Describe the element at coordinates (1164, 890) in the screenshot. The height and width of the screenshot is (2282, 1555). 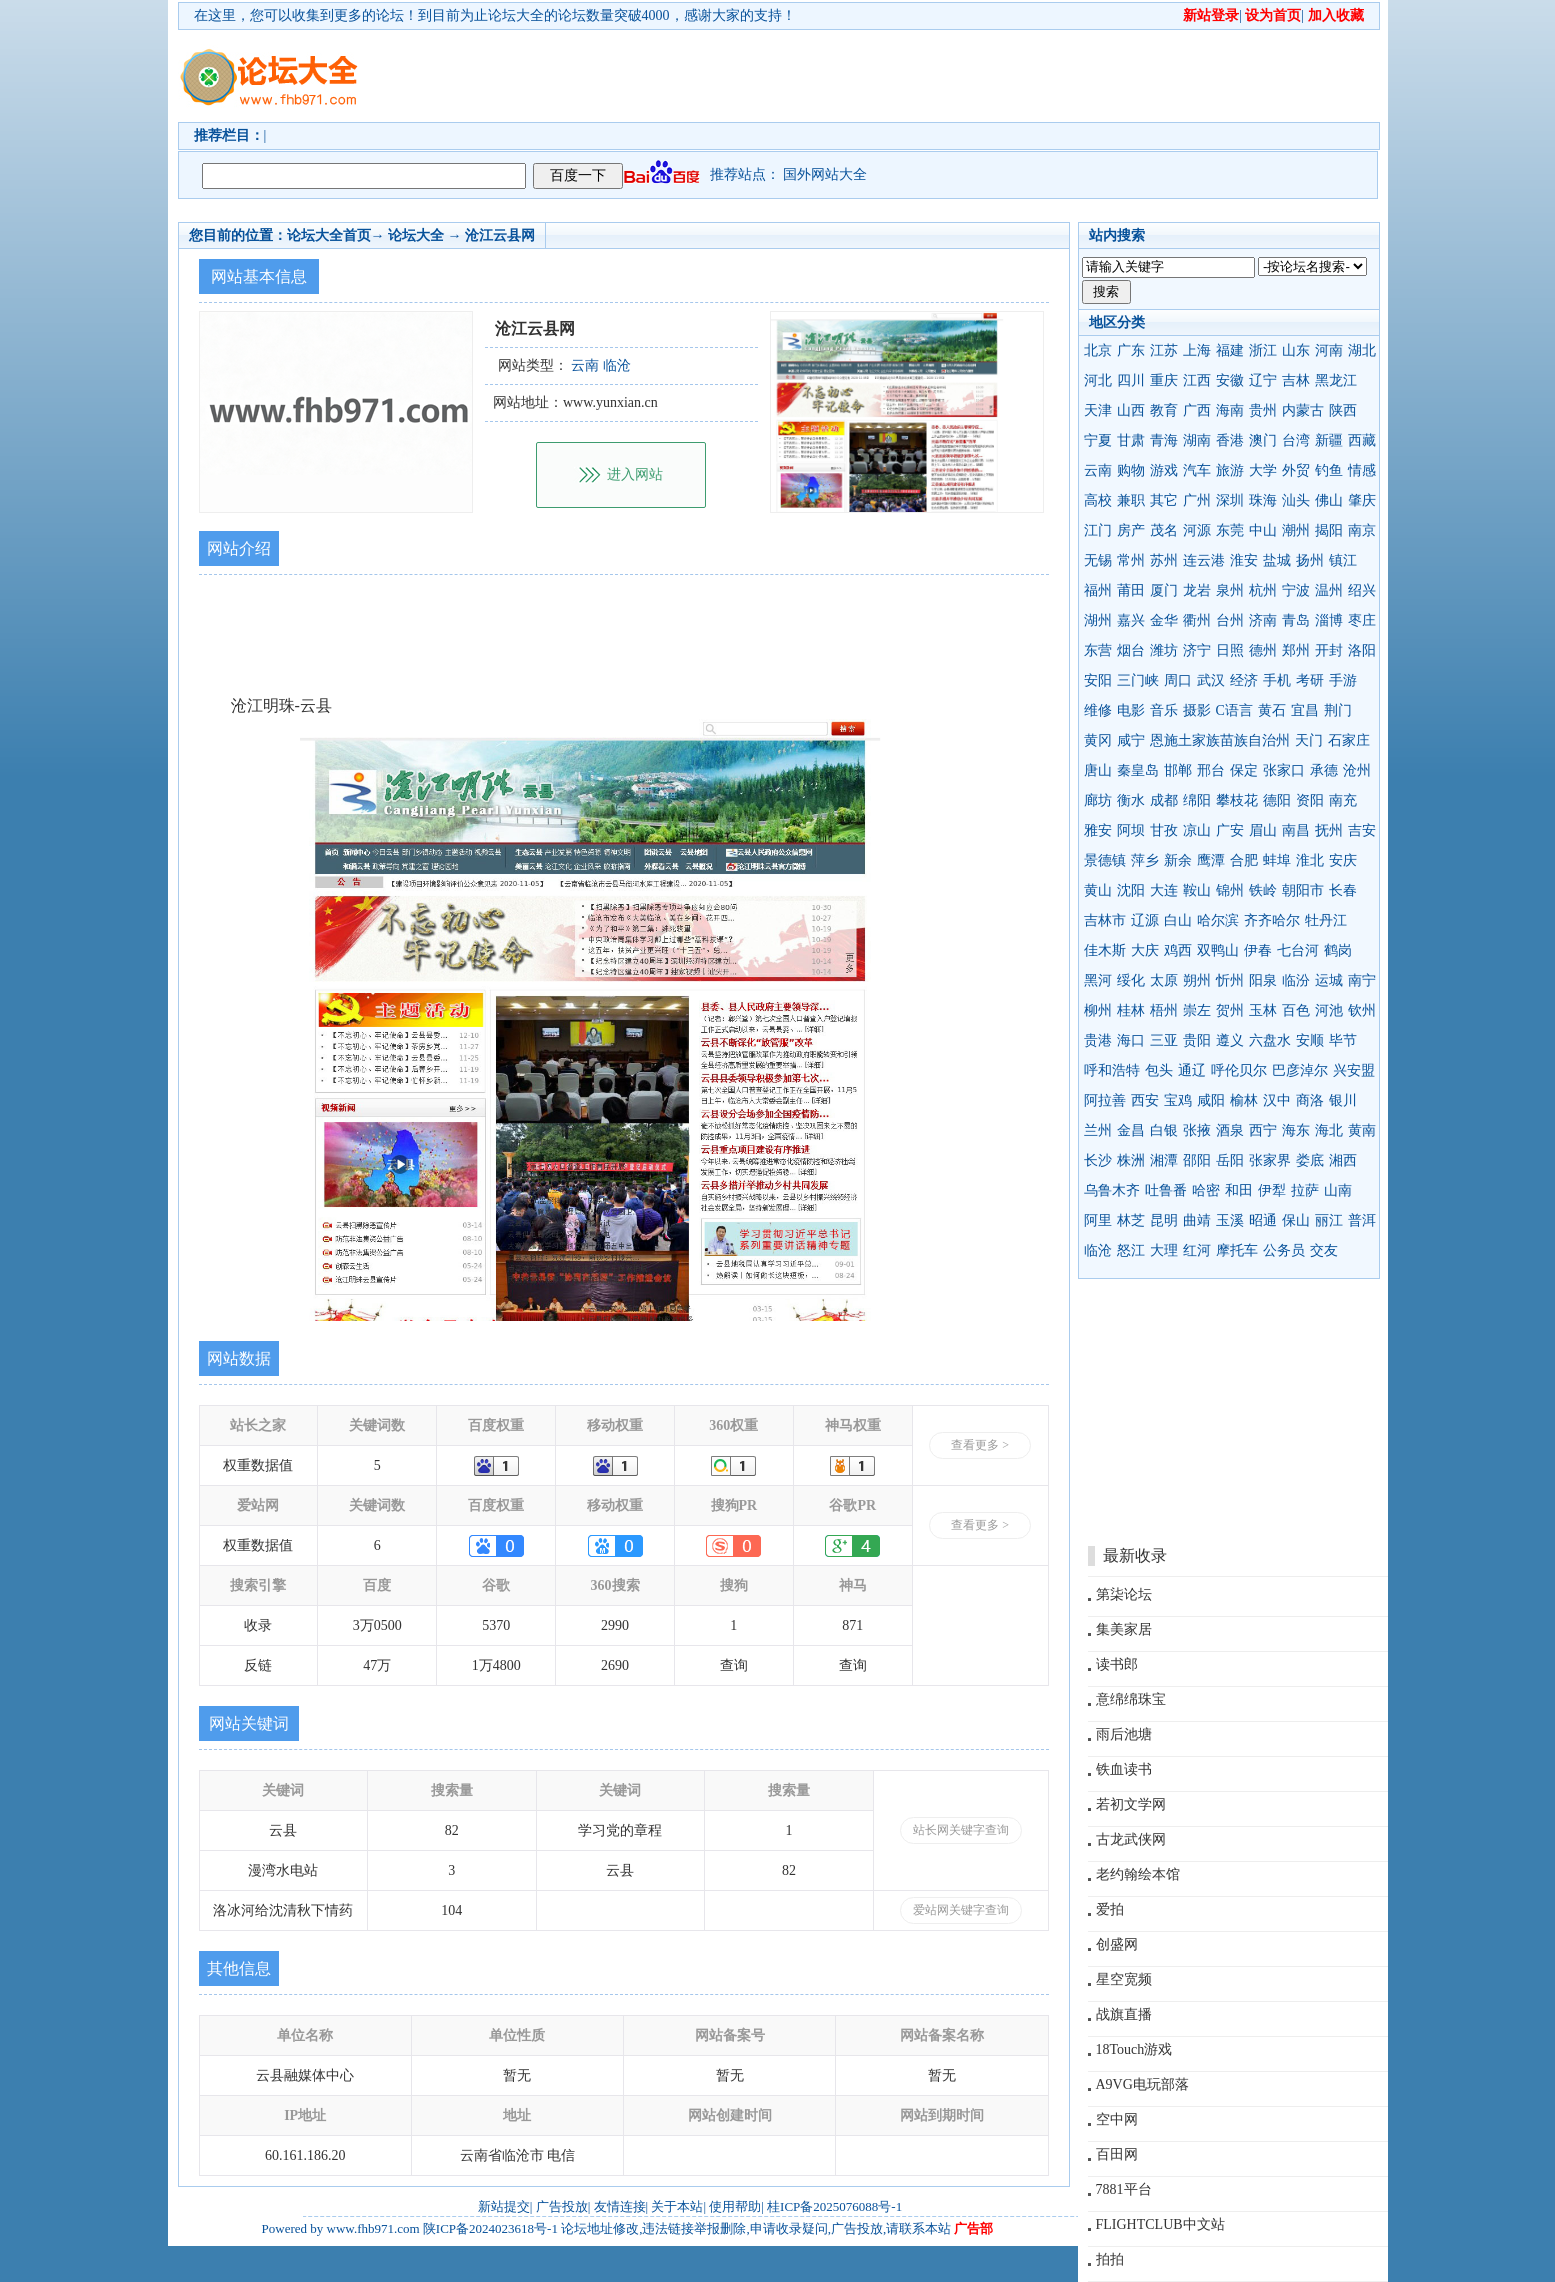
I see `大连` at that location.